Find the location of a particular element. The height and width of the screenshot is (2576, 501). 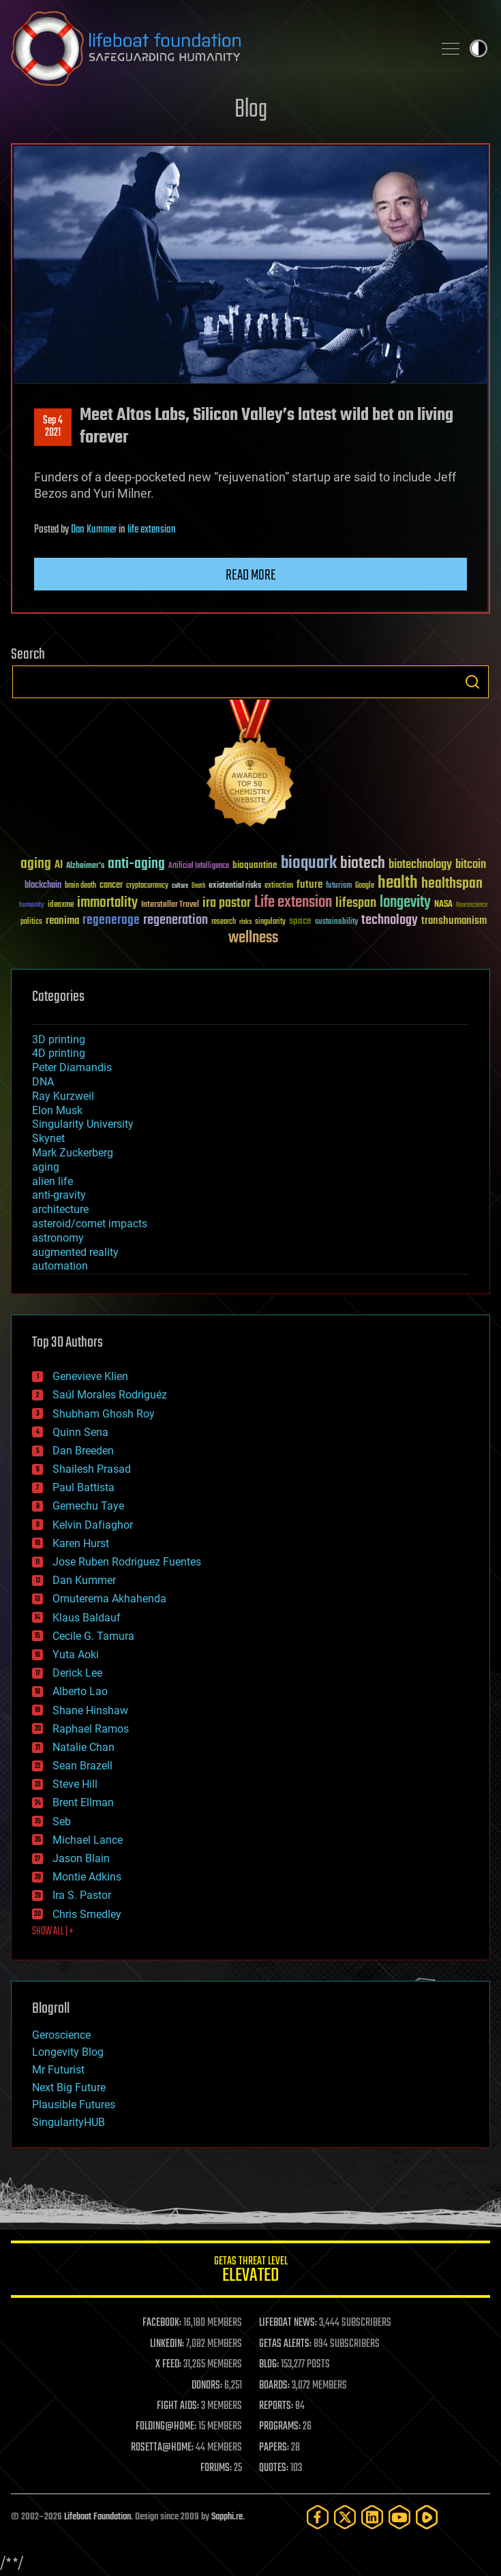

Mark Zuckerberg is located at coordinates (72, 1152).